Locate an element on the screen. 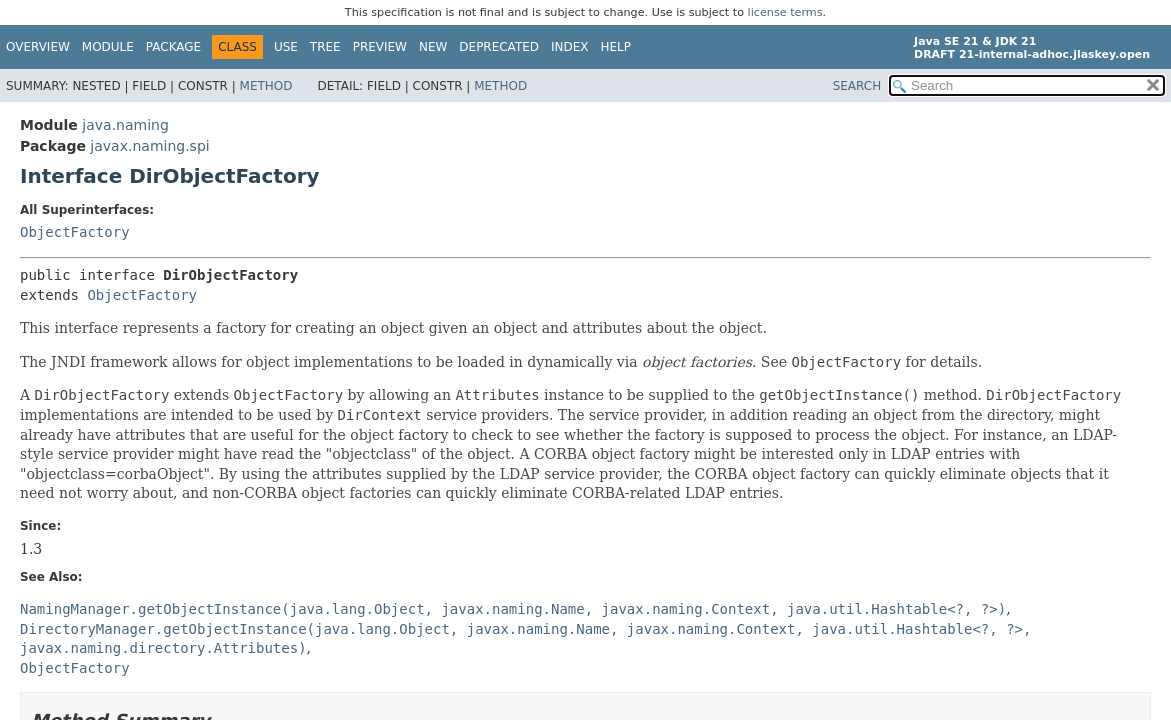 The height and width of the screenshot is (720, 1171). Overview is located at coordinates (38, 47).